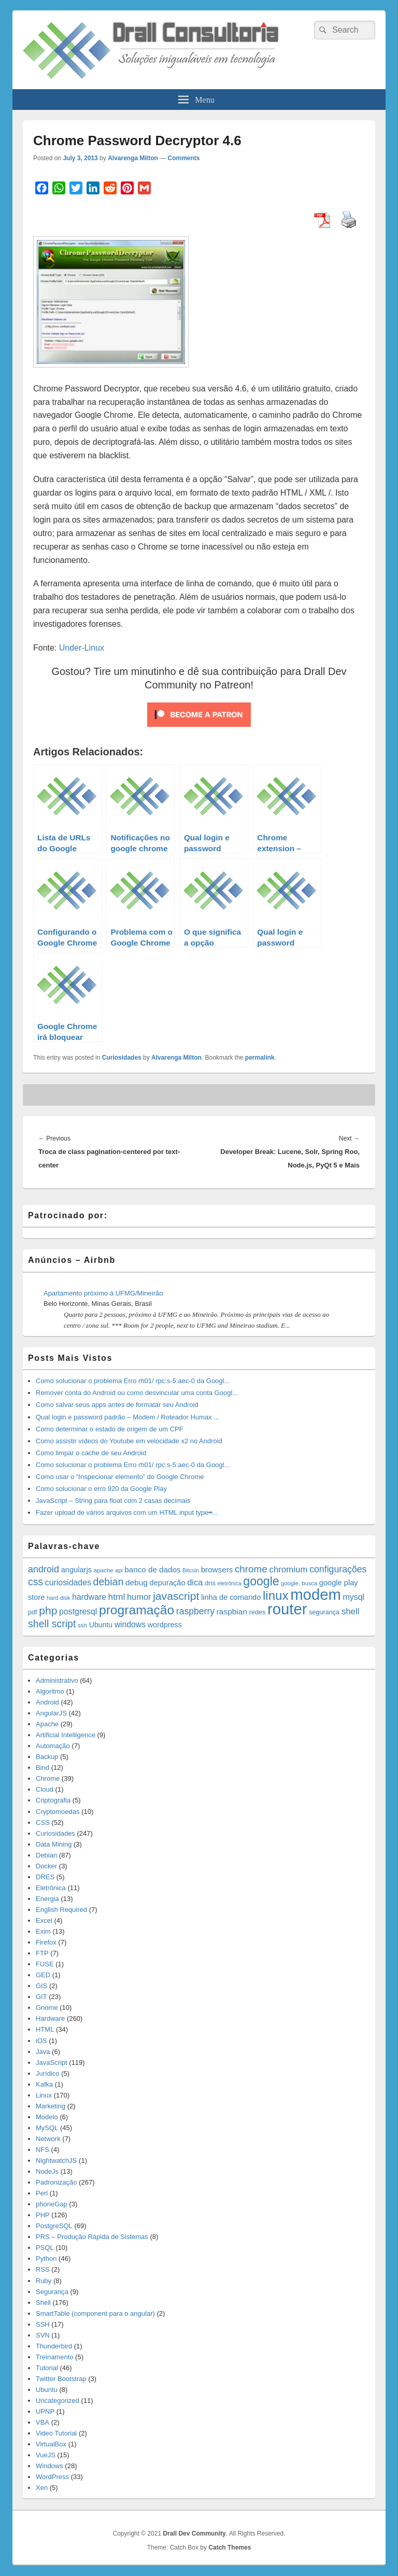 The height and width of the screenshot is (2576, 398). What do you see at coordinates (46, 1855) in the screenshot?
I see `Debian` at bounding box center [46, 1855].